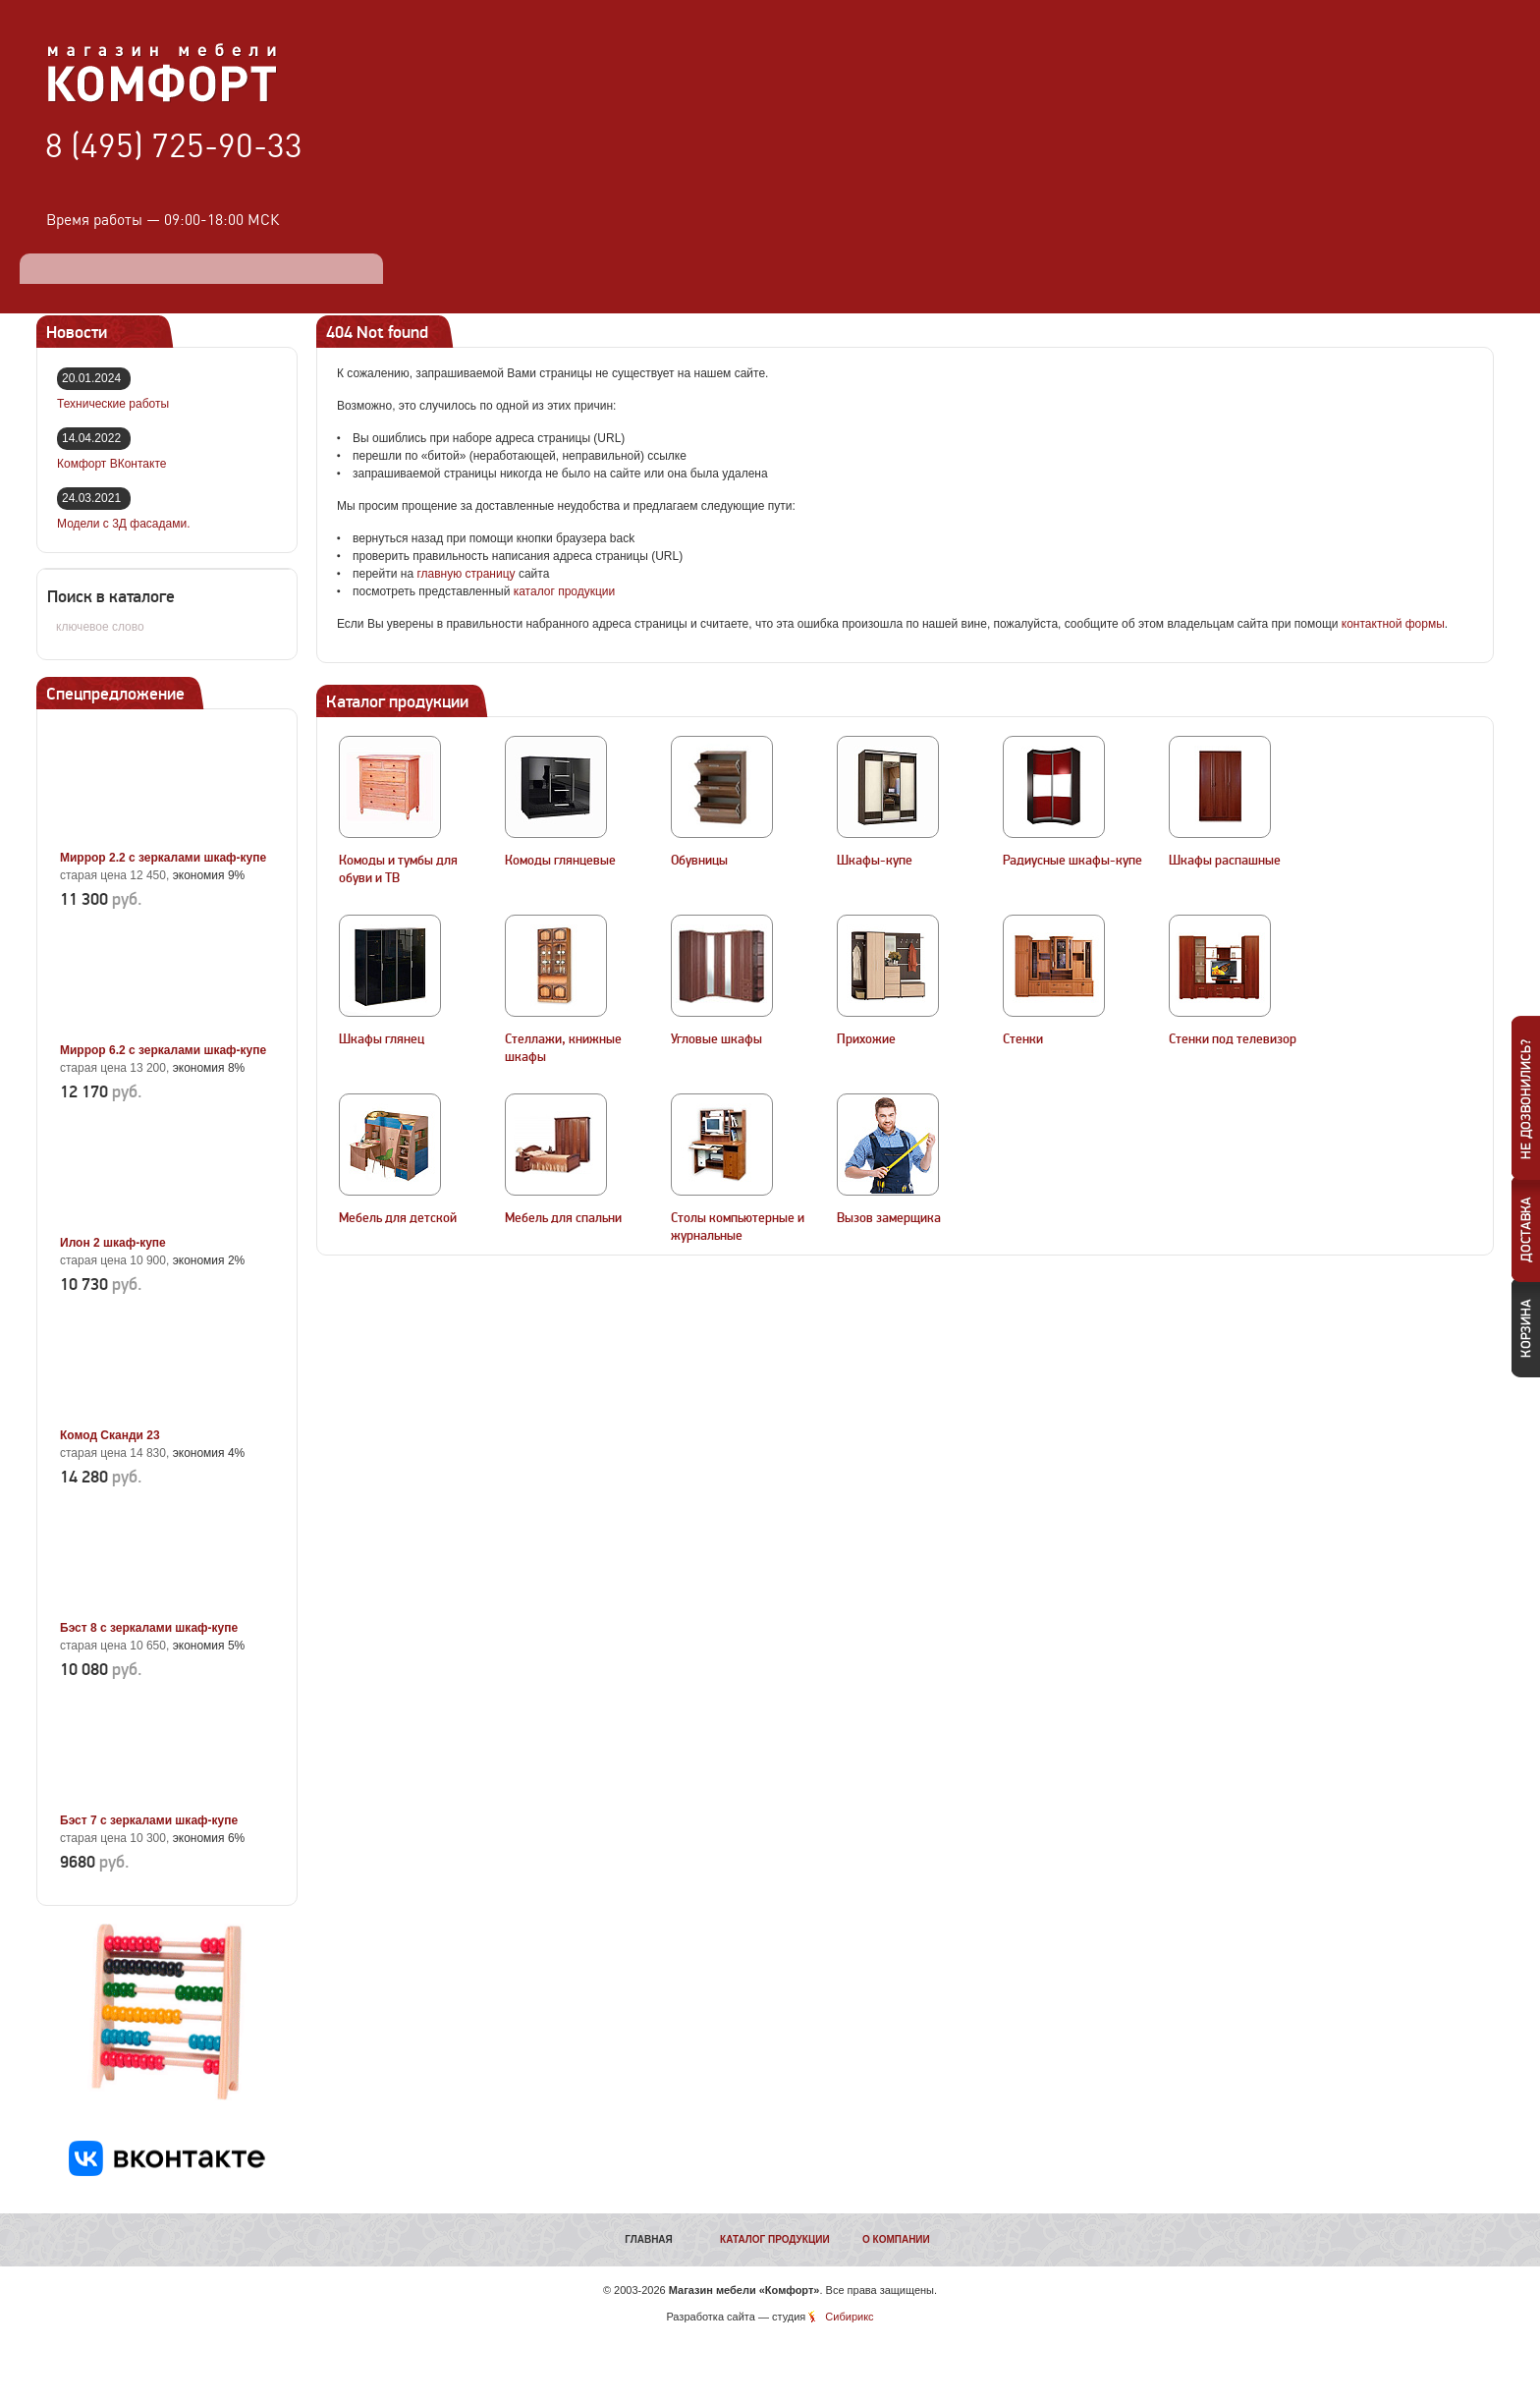 The height and width of the screenshot is (2403, 1540). Describe the element at coordinates (398, 1218) in the screenshot. I see `Мебель для детской` at that location.